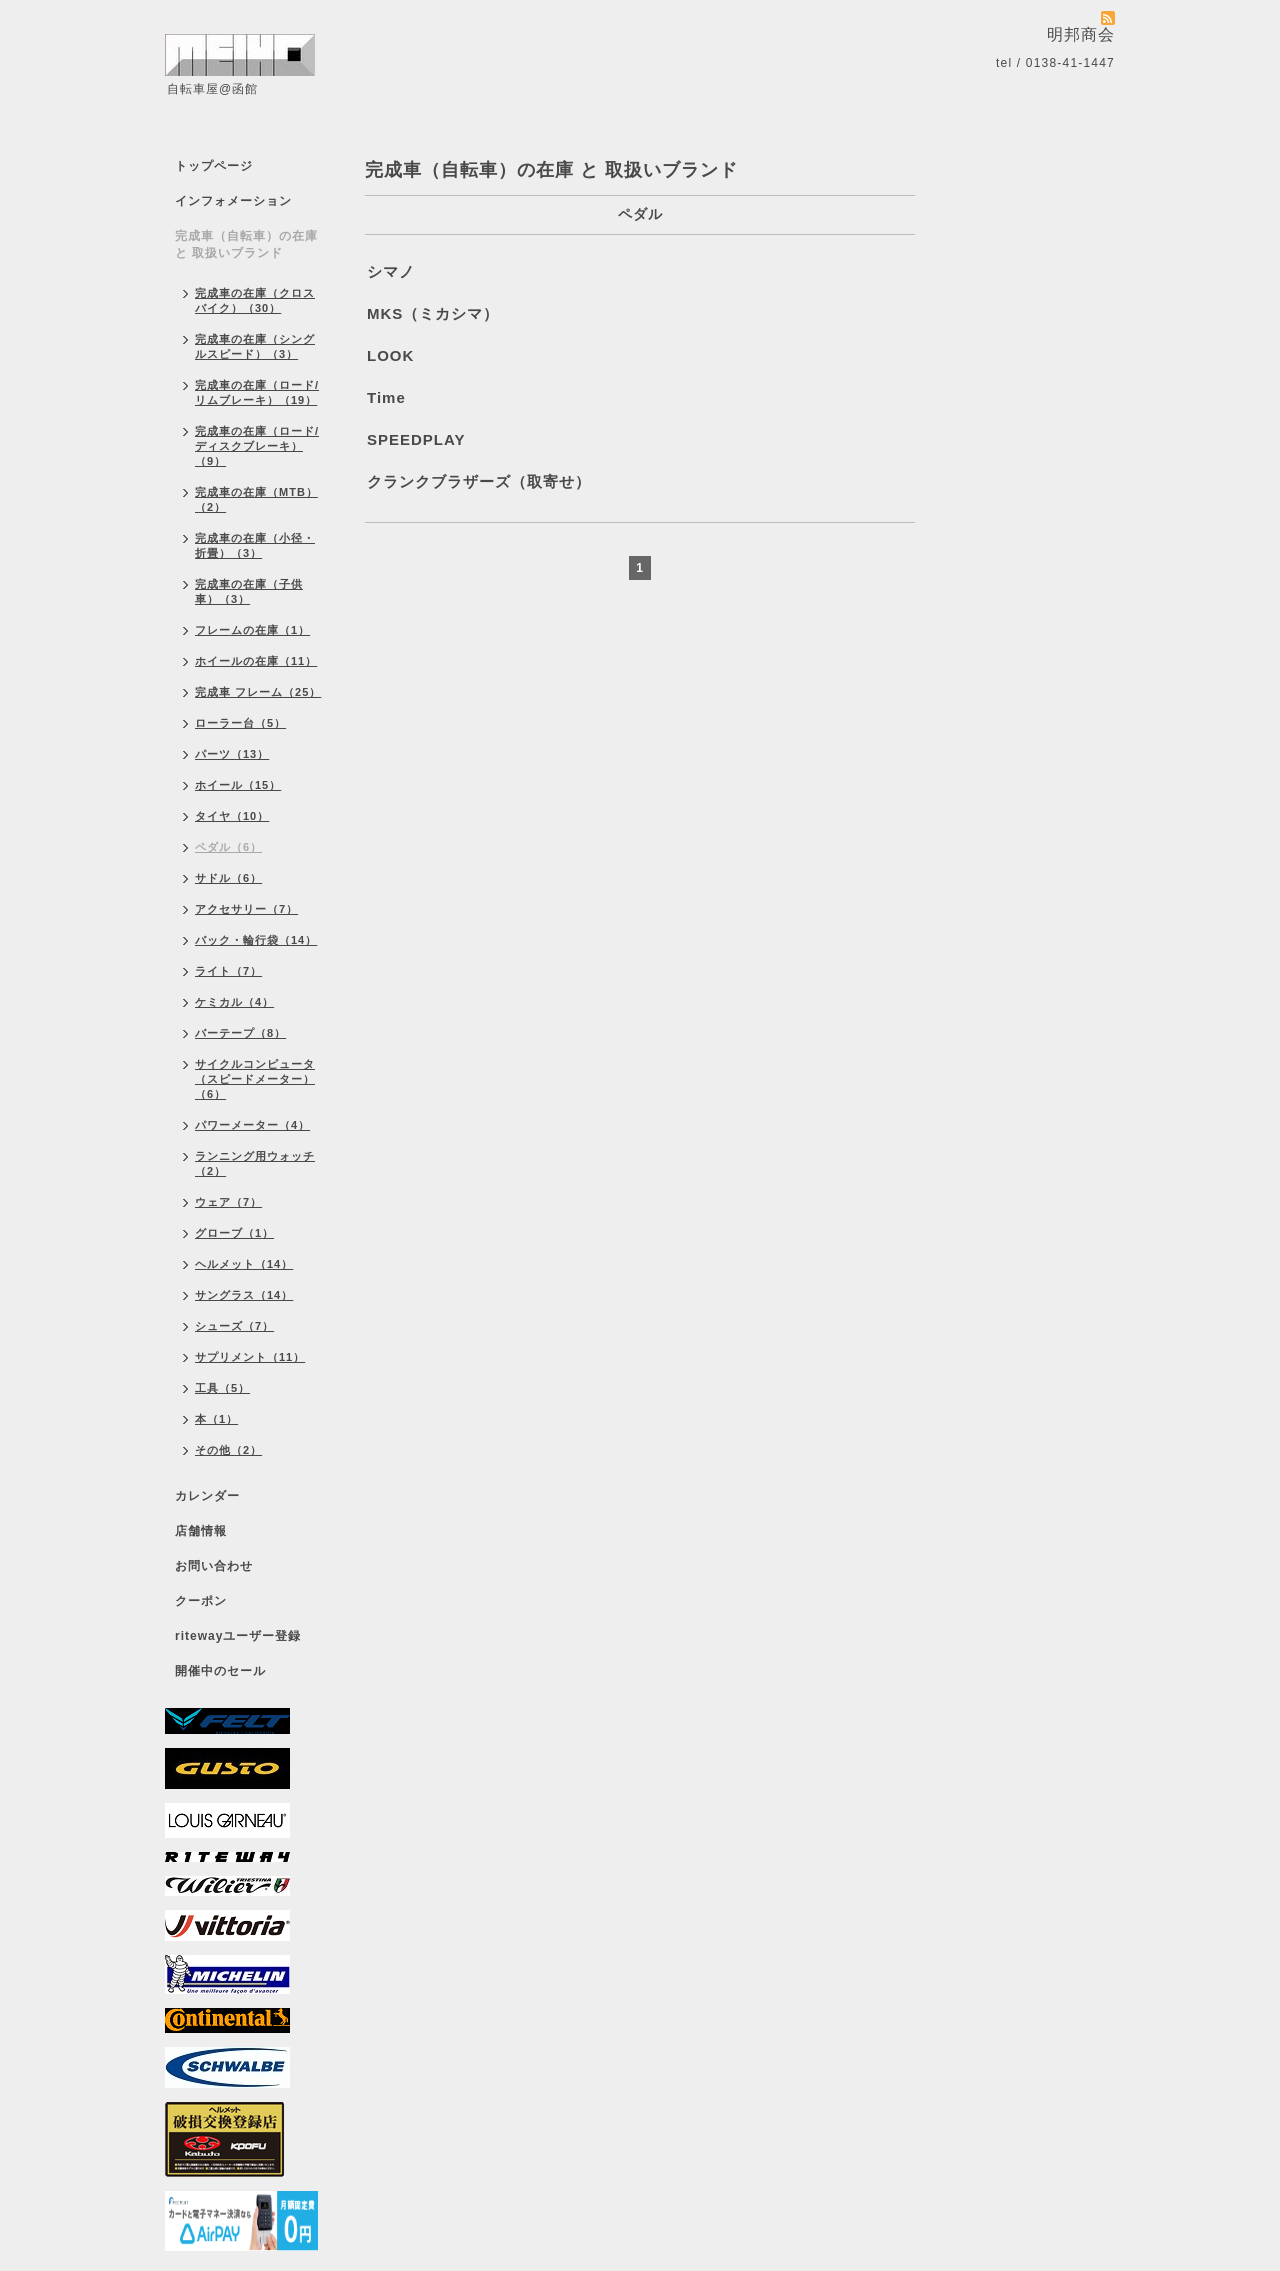 Image resolution: width=1280 pixels, height=2271 pixels. What do you see at coordinates (255, 1079) in the screenshot?
I see `サイクルコンピュータ（スピードメーター）（6）` at bounding box center [255, 1079].